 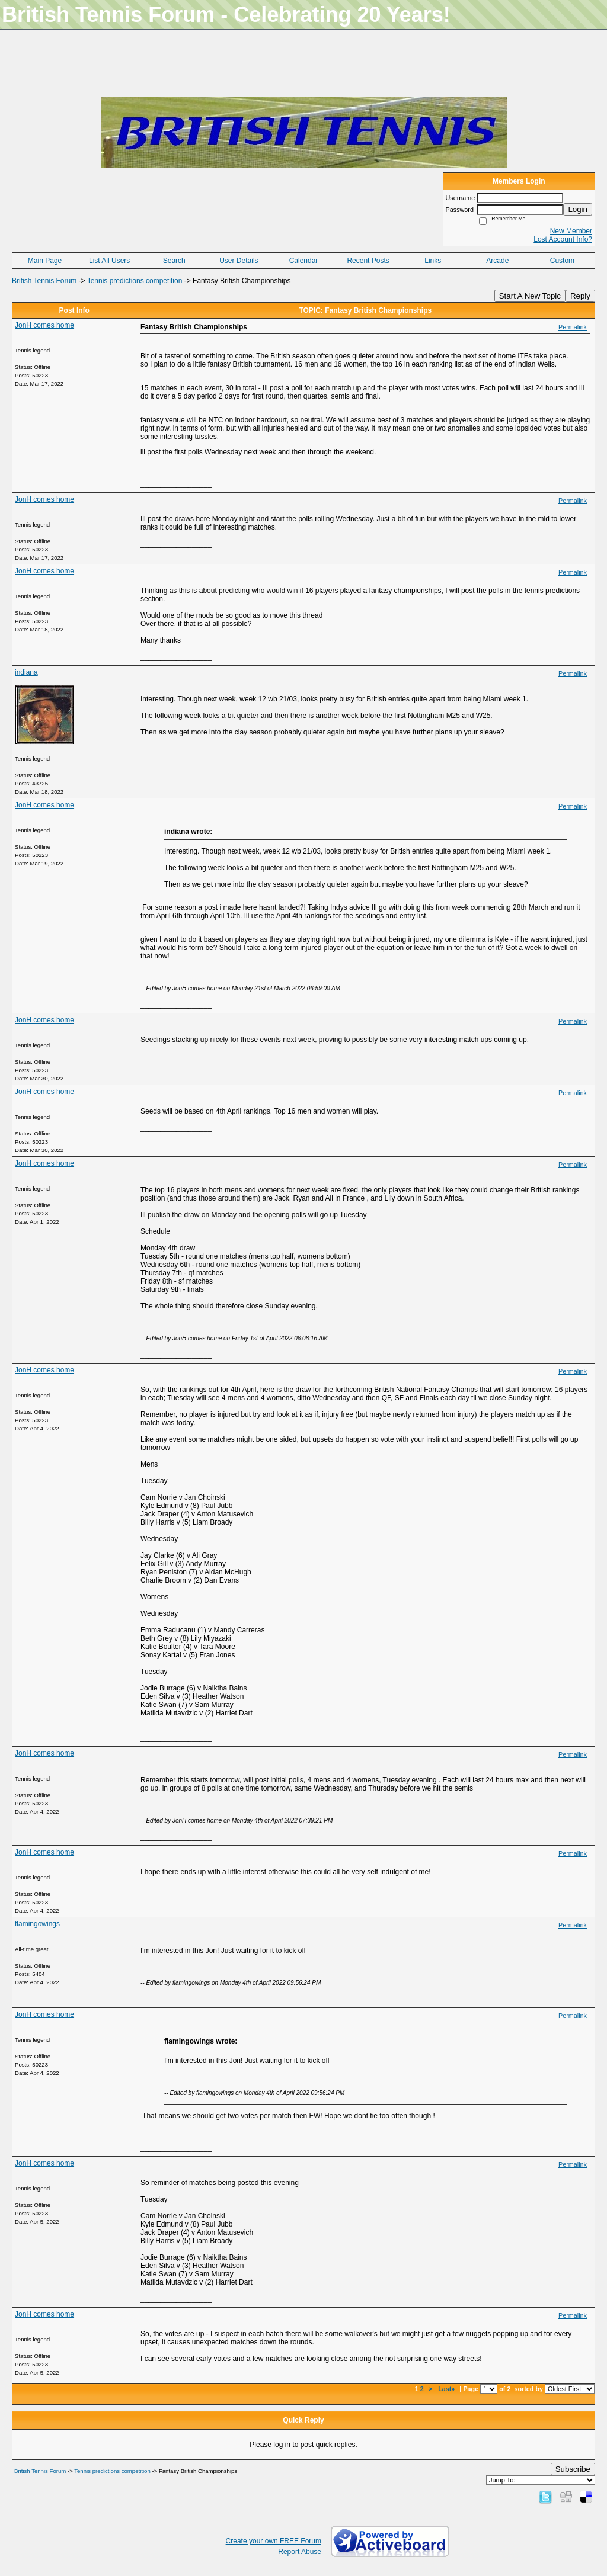 I want to click on Tennis predictions competition, so click(x=135, y=281).